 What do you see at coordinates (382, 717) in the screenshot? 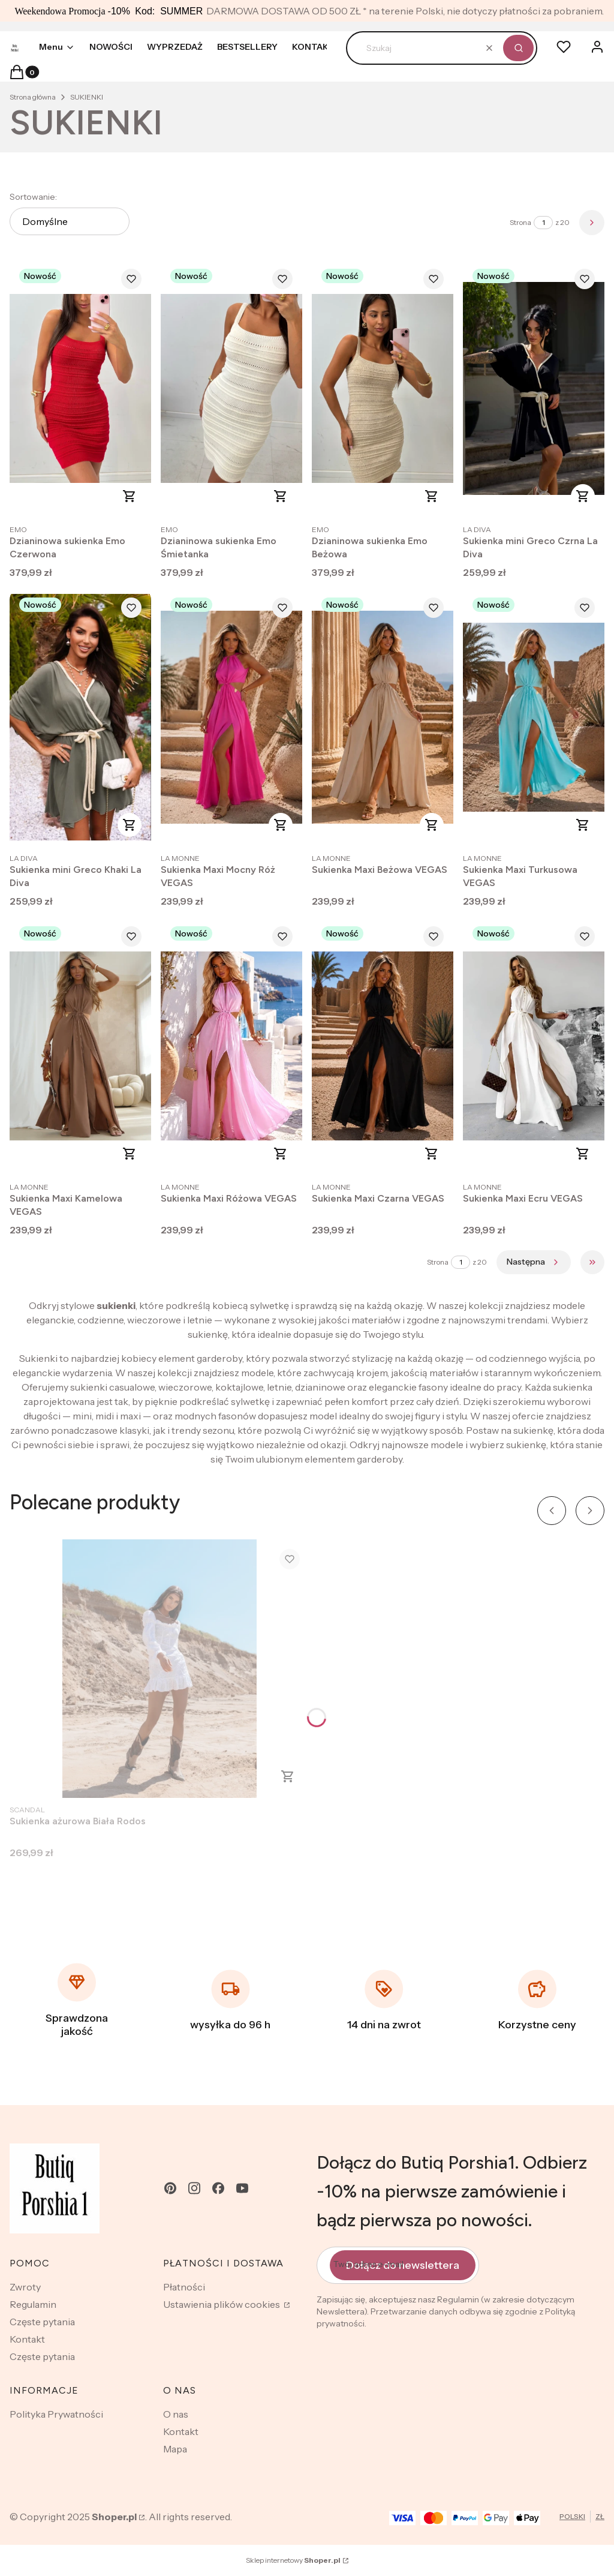
I see `[Przejdź do produktu Sukienka Maxi Beżowa VEGAS .]` at bounding box center [382, 717].